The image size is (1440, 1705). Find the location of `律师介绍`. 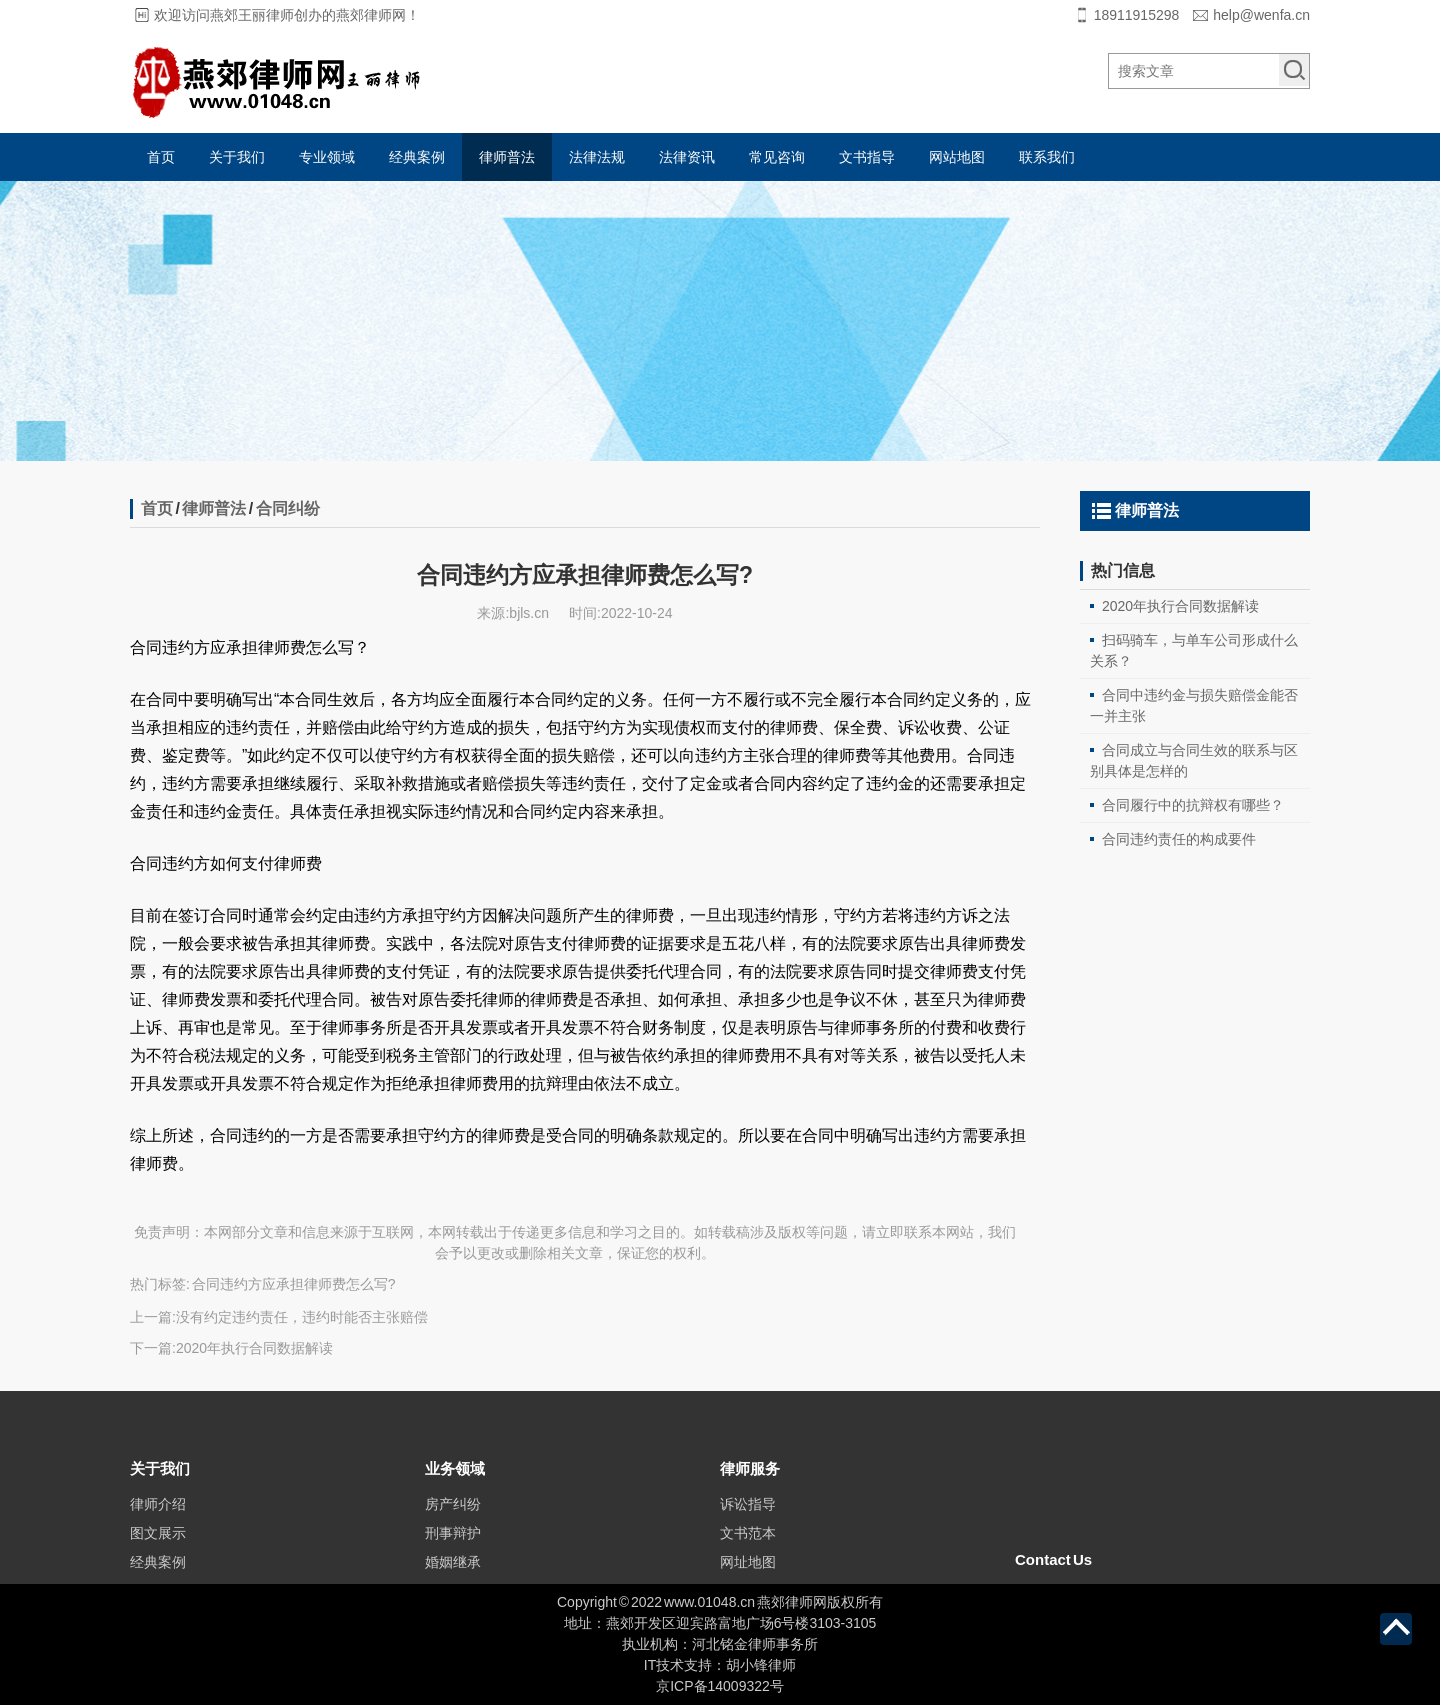

律师介绍 is located at coordinates (158, 1535).